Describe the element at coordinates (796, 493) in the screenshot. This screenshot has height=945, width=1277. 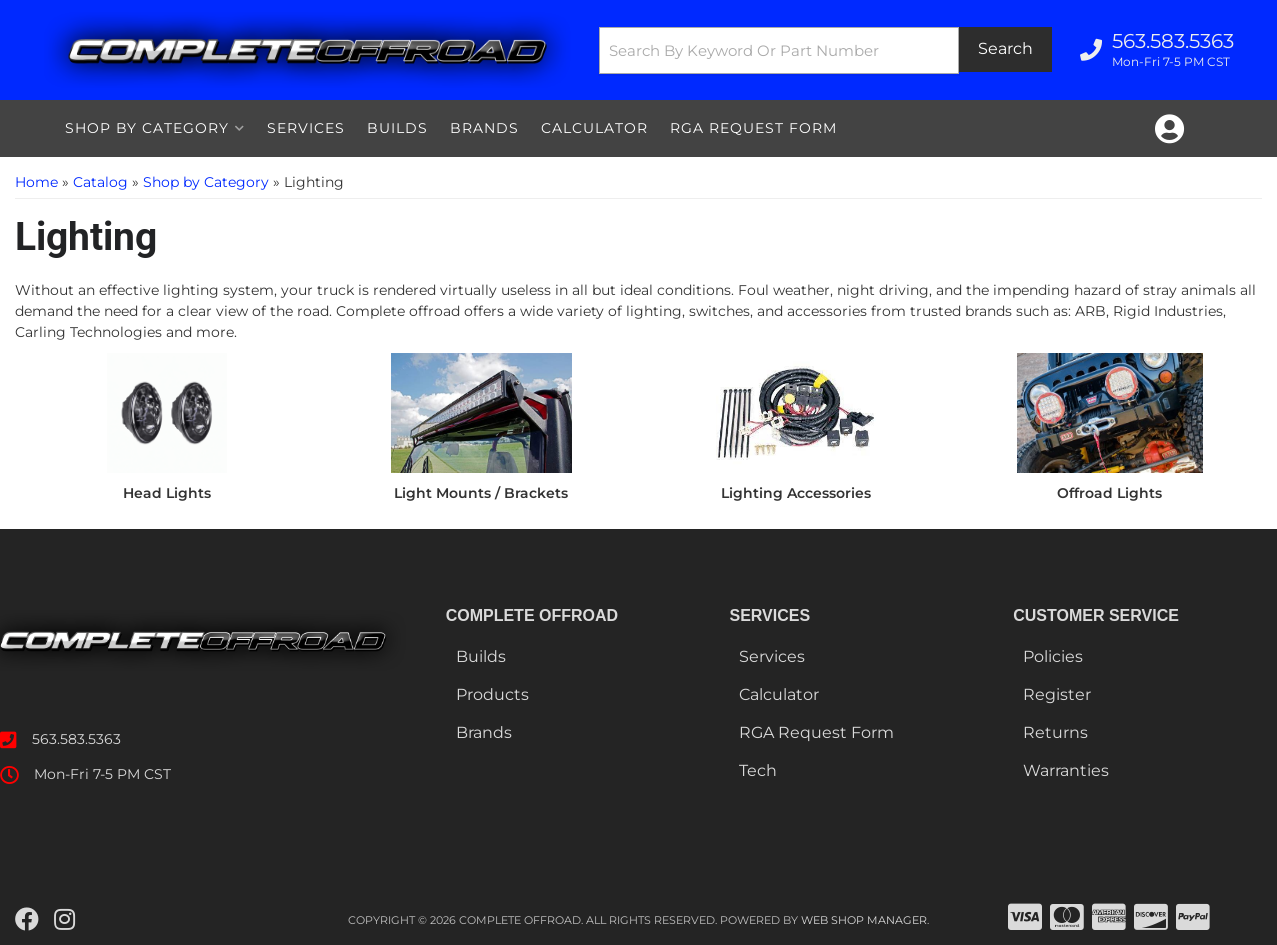
I see `Lighting Accessories` at that location.